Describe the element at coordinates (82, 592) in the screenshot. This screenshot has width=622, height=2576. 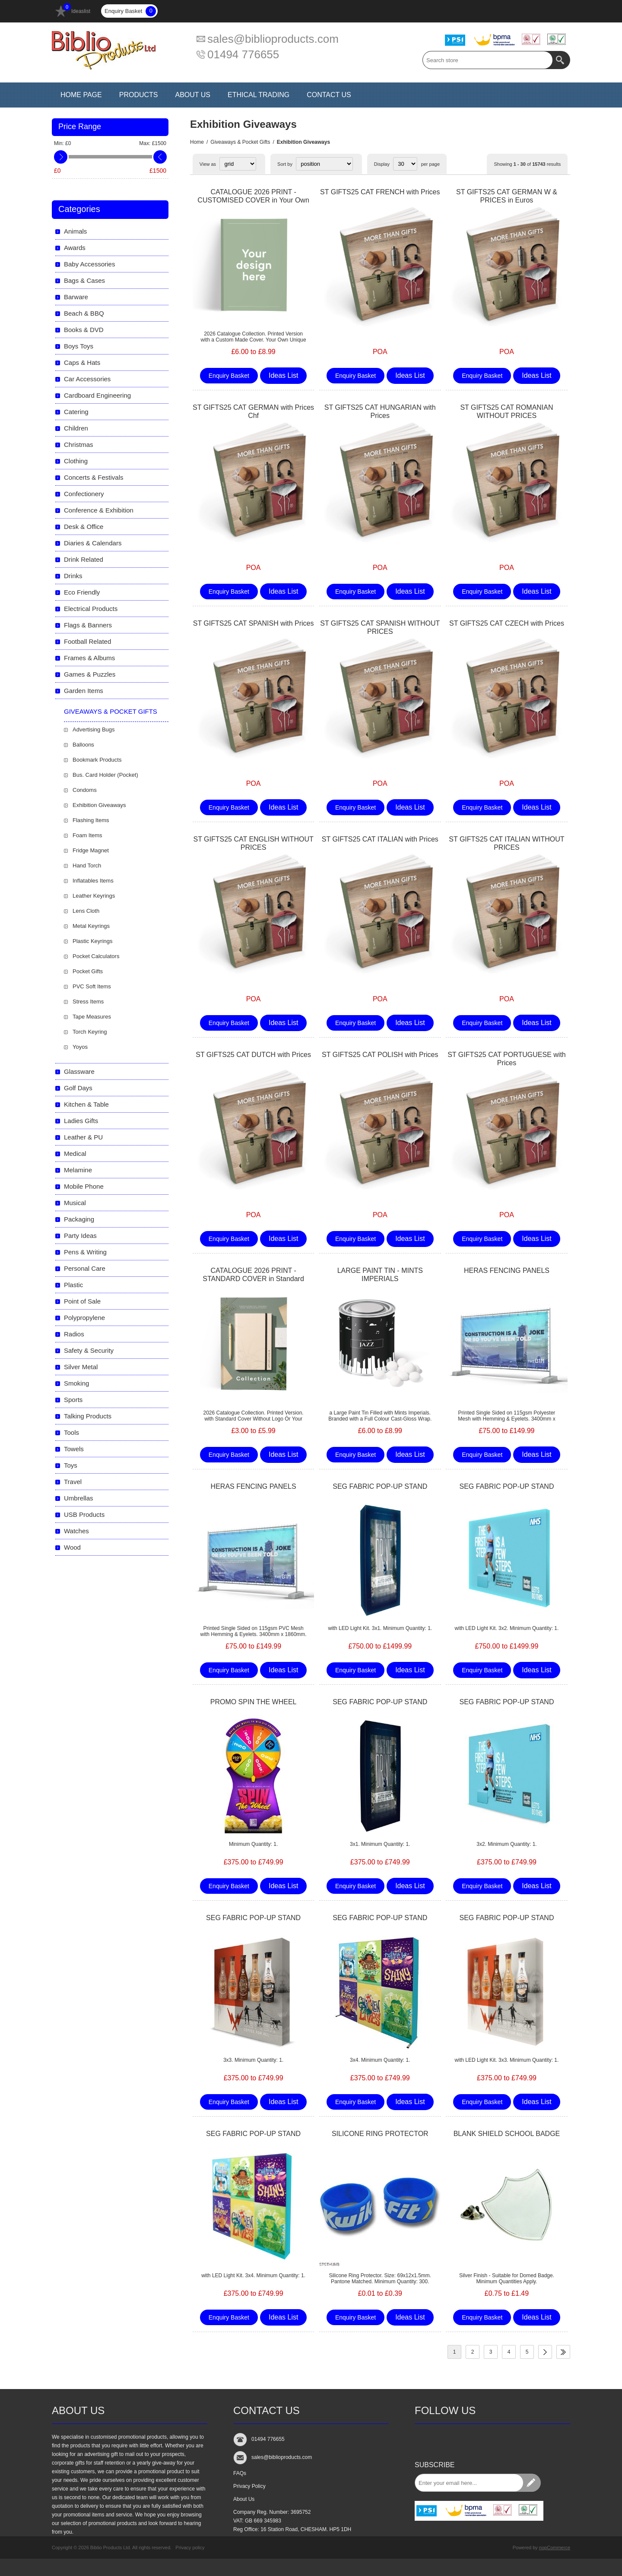
I see `Eco Friendly` at that location.